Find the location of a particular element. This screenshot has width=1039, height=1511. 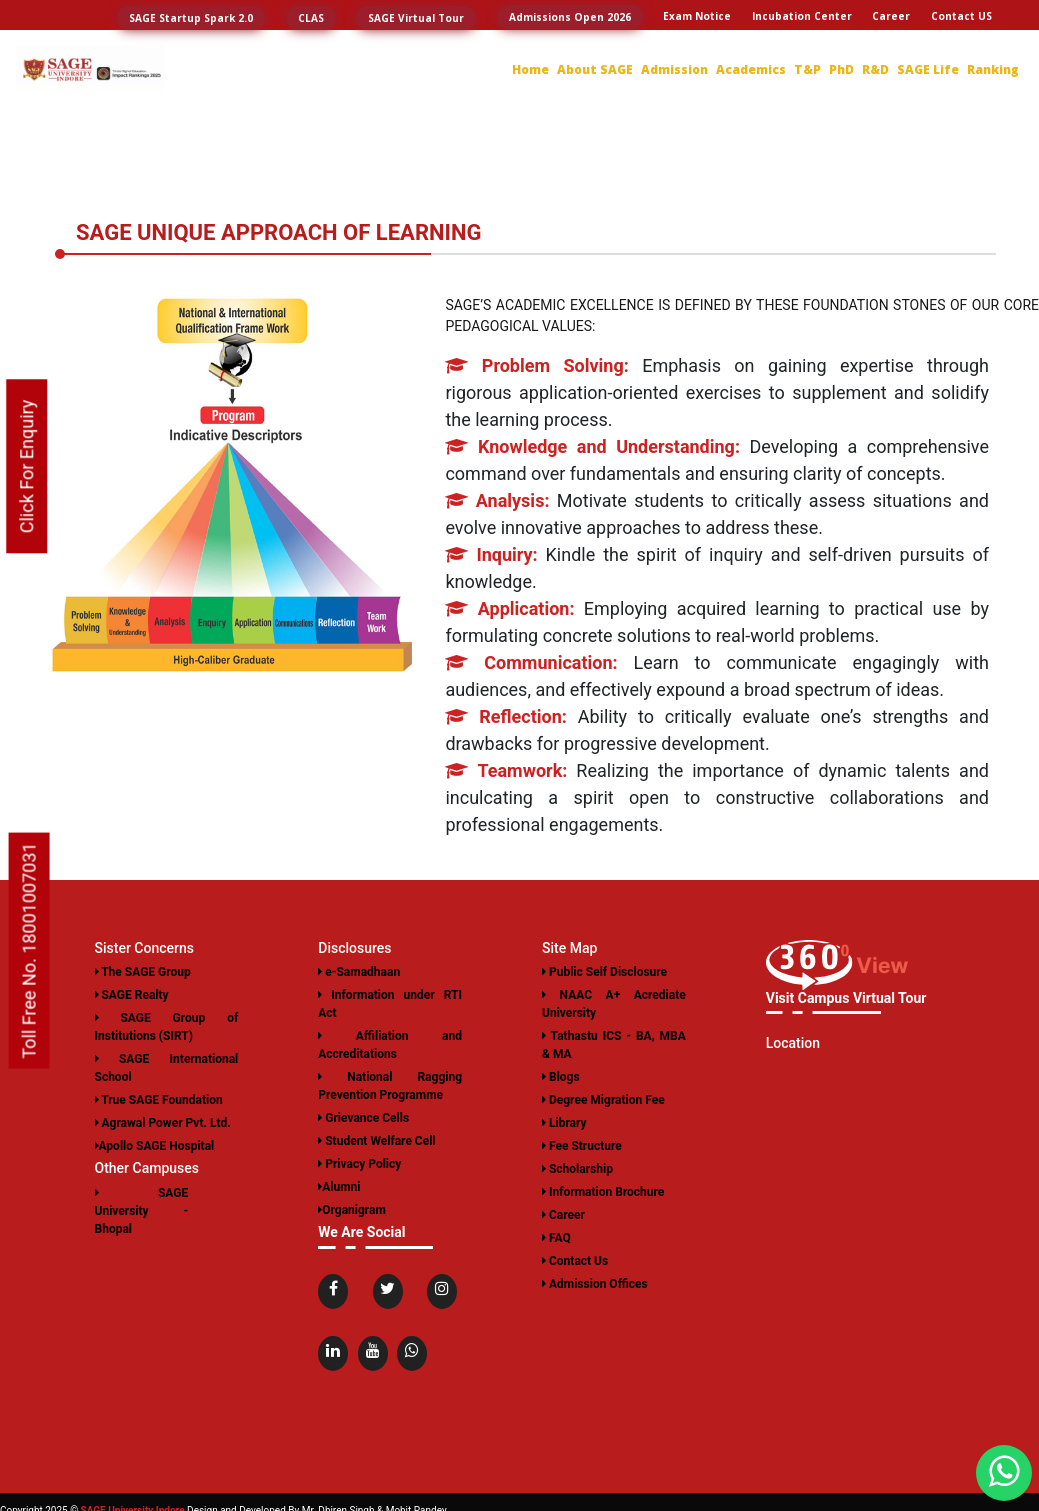

Alumni is located at coordinates (339, 1187).